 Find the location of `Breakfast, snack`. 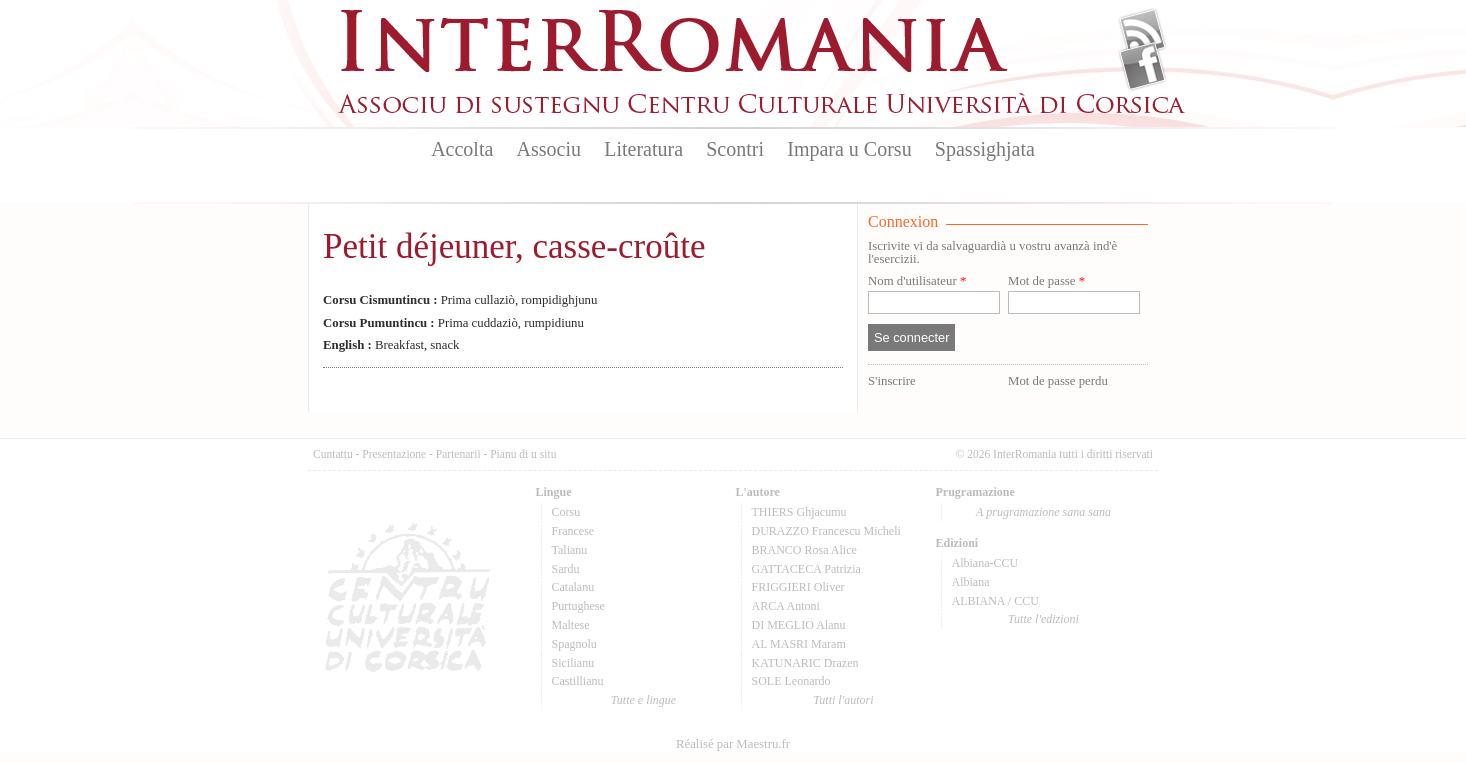

Breakfast, snack is located at coordinates (391, 345).